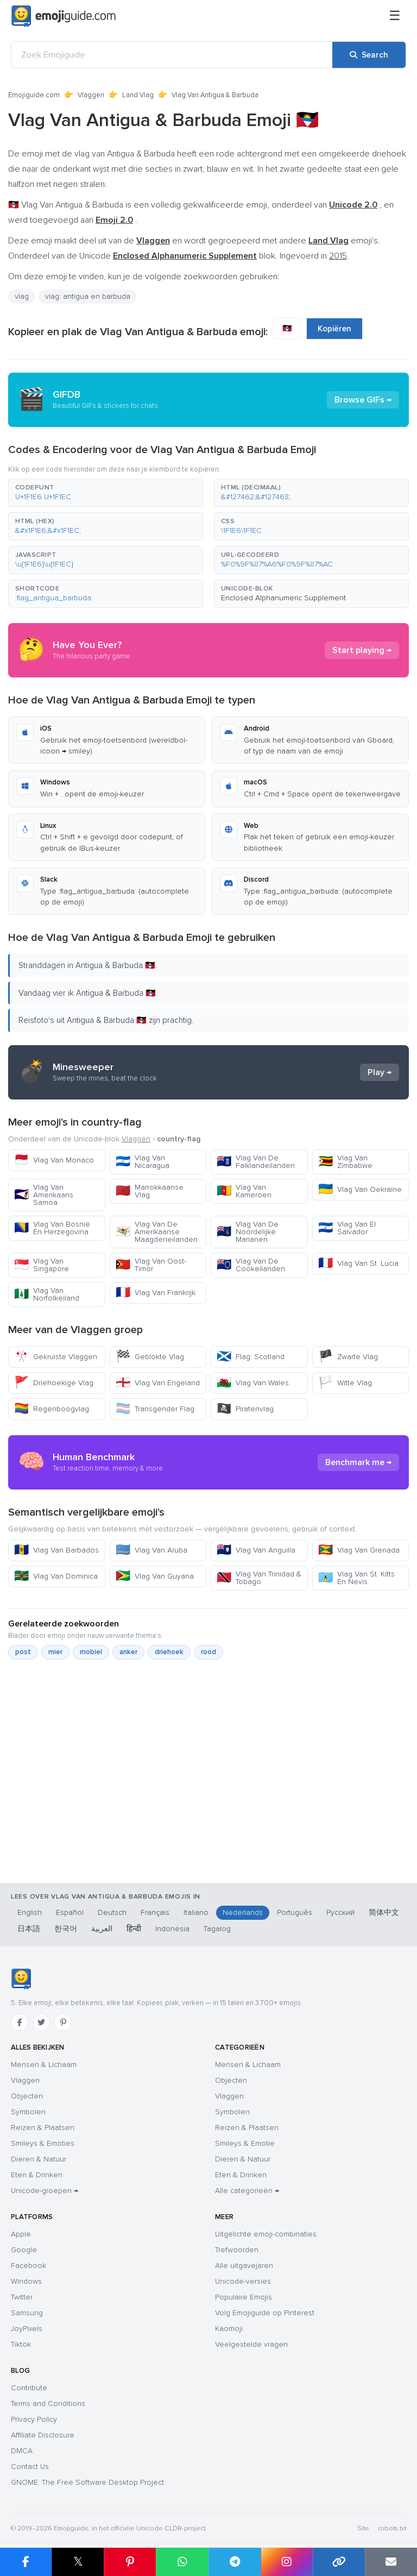  I want to click on Deutsch, so click(112, 1912).